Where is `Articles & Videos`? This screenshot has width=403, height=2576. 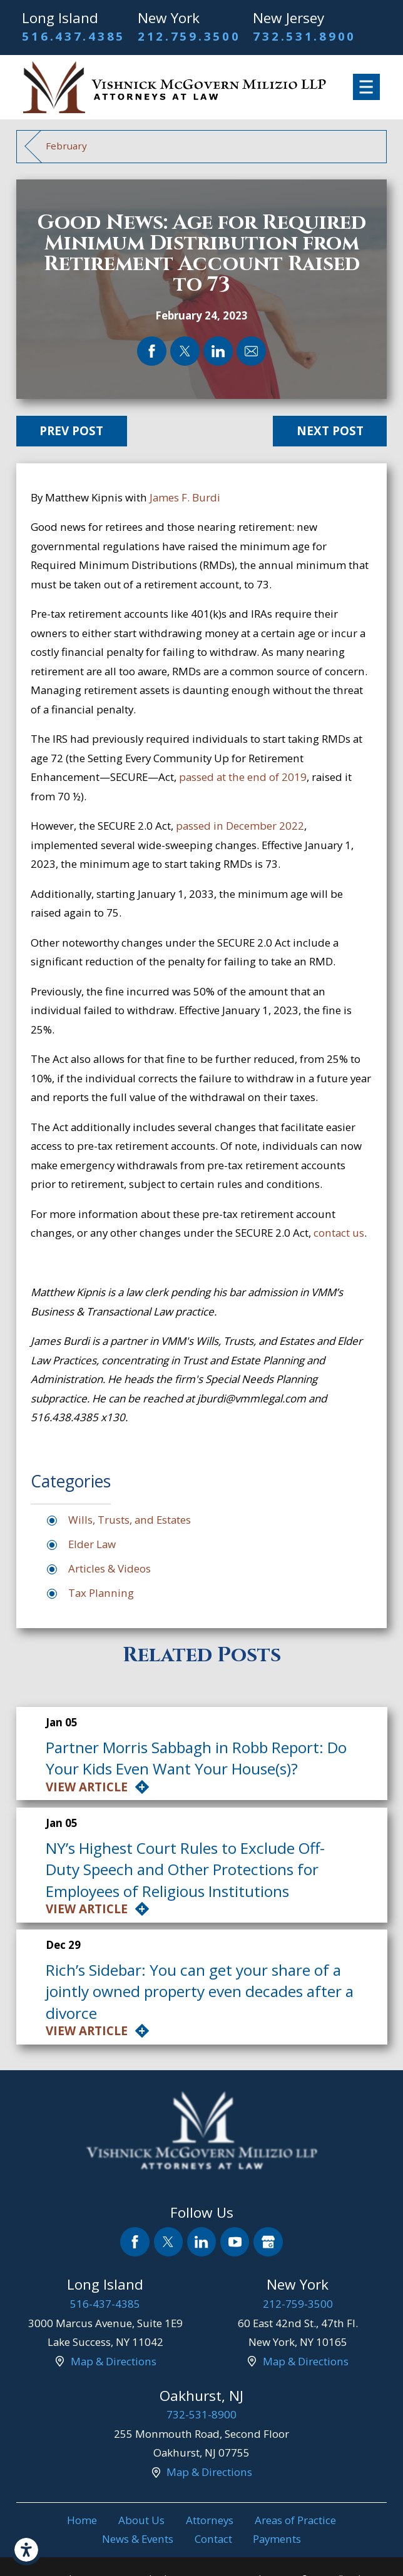
Articles & Videos is located at coordinates (109, 1568).